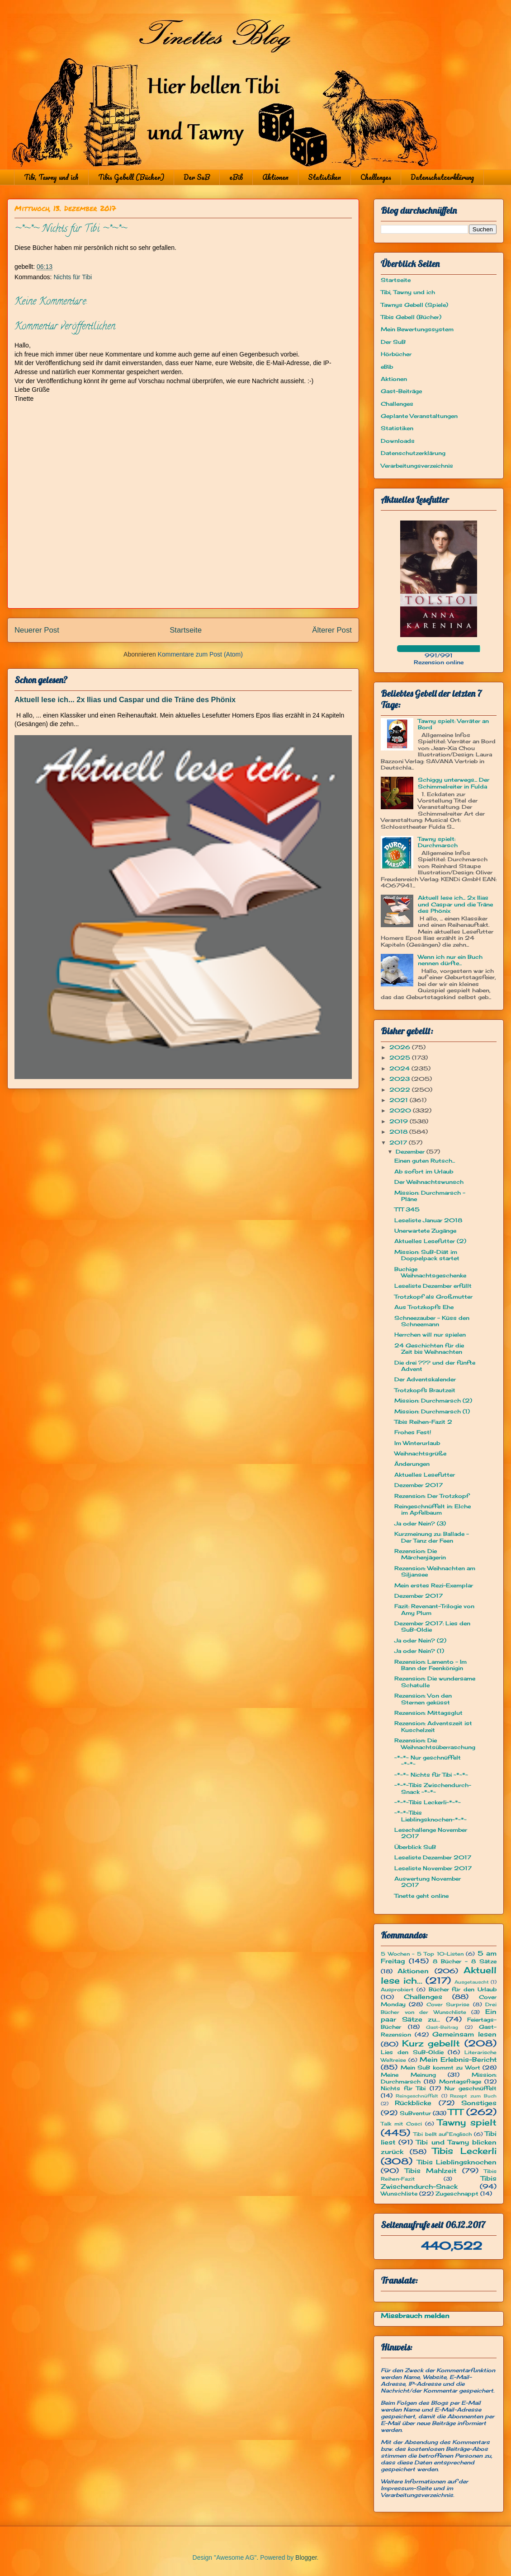 The width and height of the screenshot is (511, 2576). I want to click on Rezept zum Buch, so click(473, 2095).